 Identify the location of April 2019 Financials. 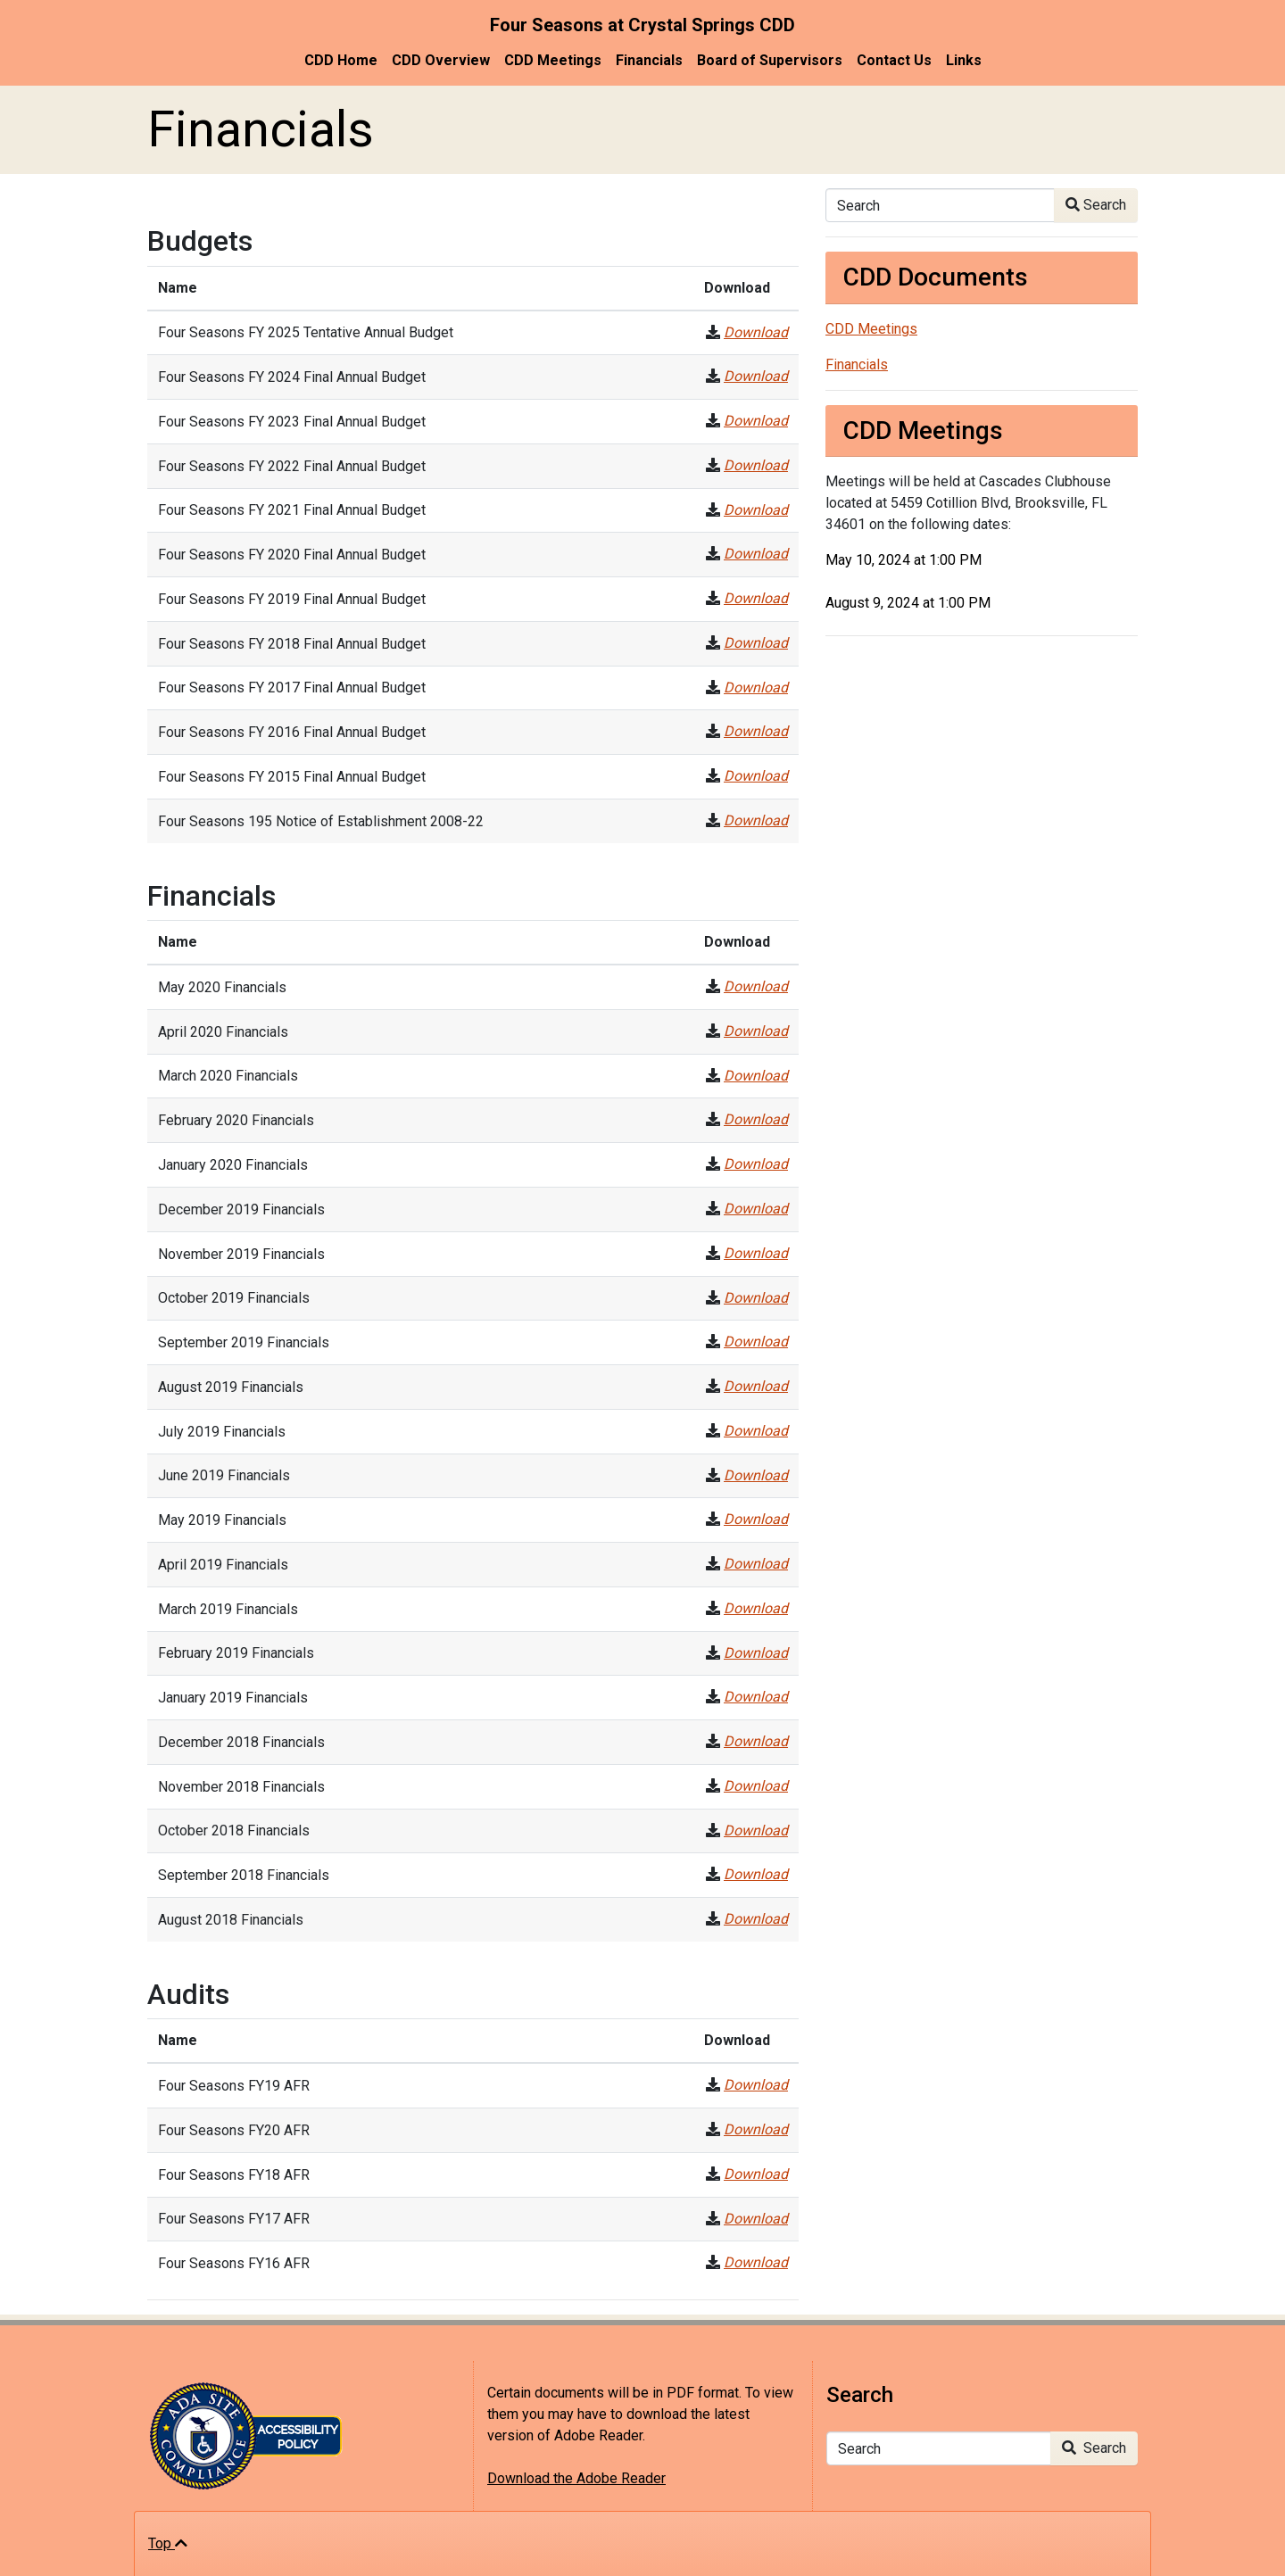
(223, 1564).